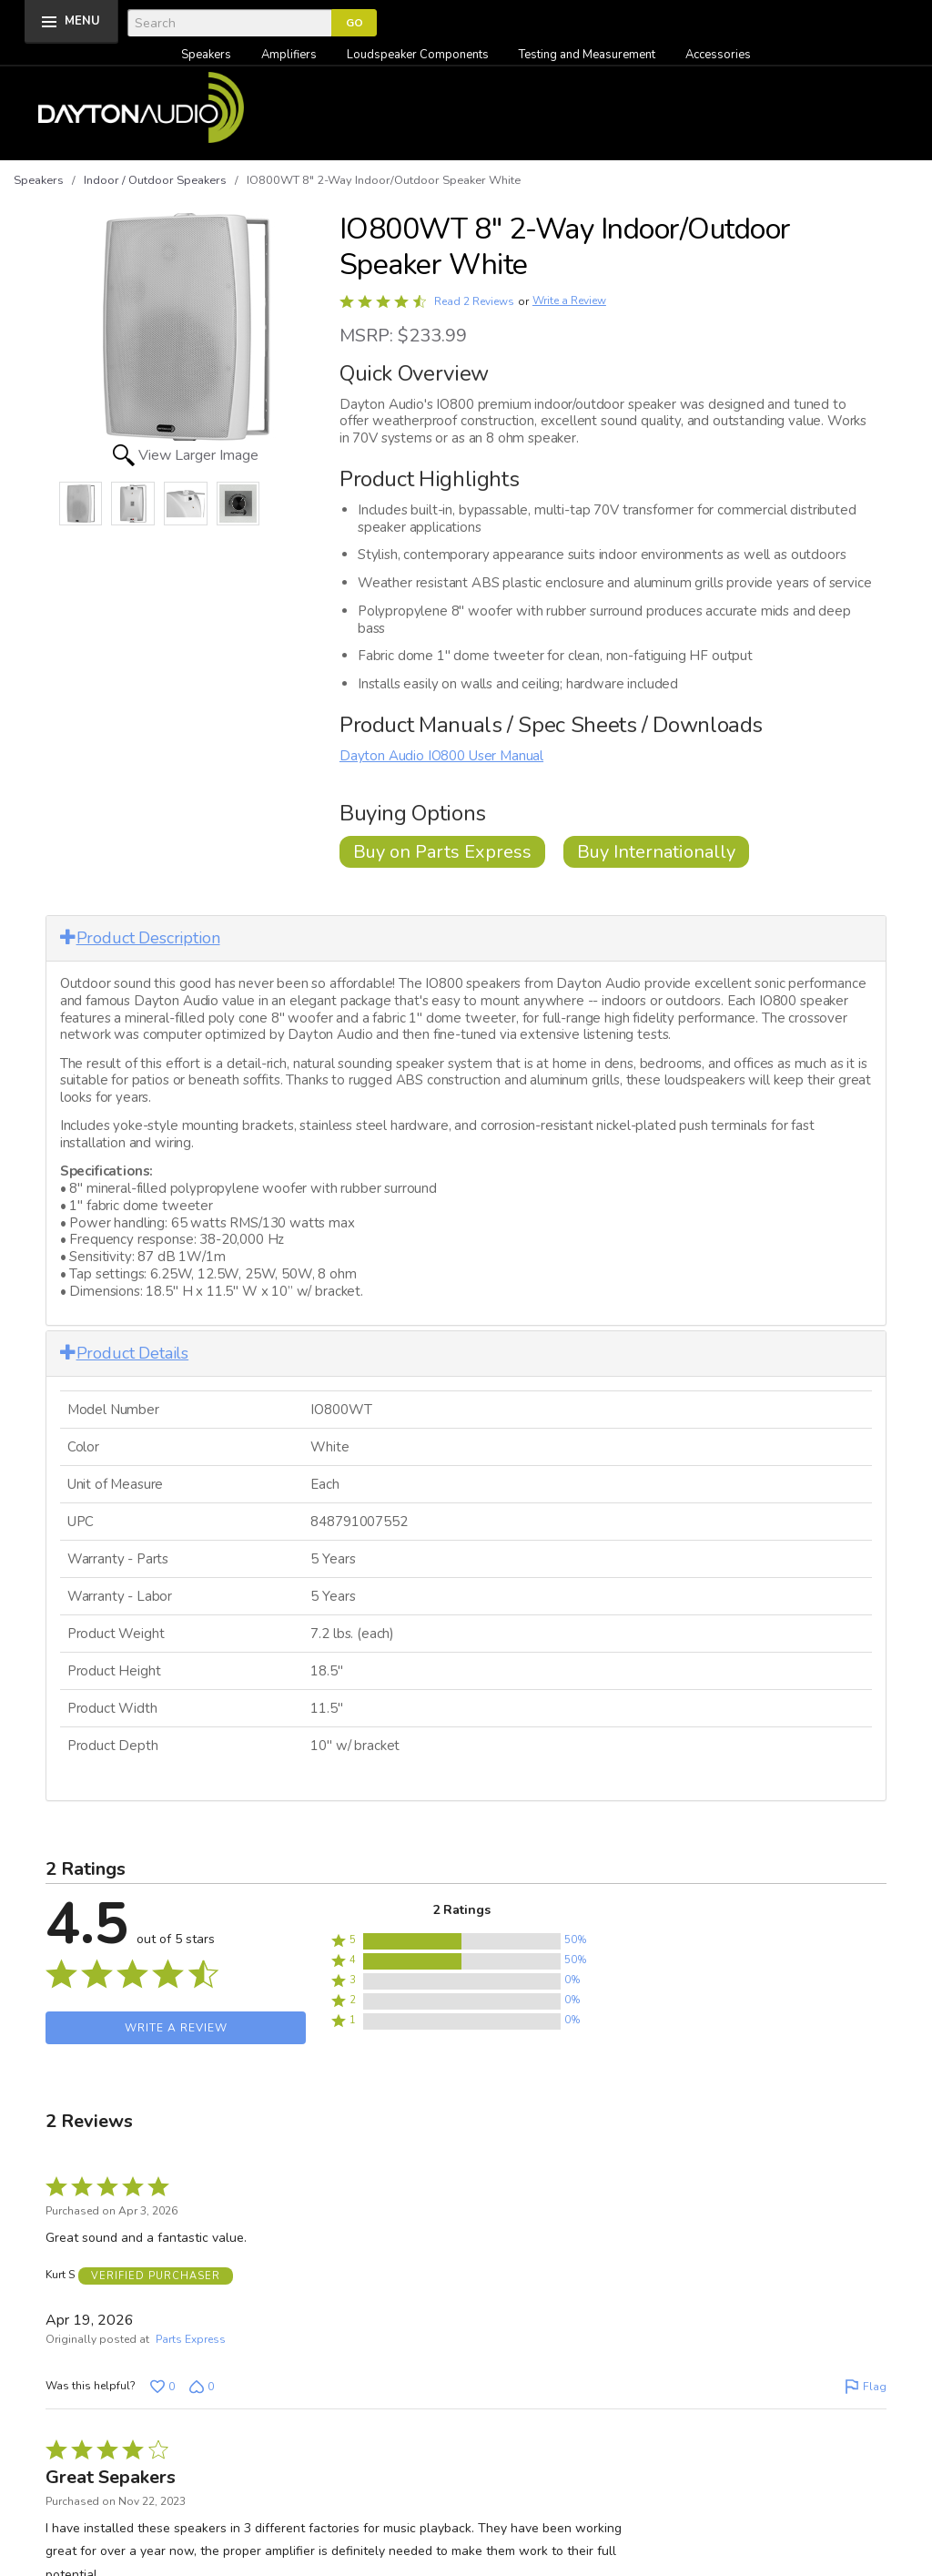 This screenshot has height=2576, width=932. Describe the element at coordinates (206, 54) in the screenshot. I see `Speakers` at that location.